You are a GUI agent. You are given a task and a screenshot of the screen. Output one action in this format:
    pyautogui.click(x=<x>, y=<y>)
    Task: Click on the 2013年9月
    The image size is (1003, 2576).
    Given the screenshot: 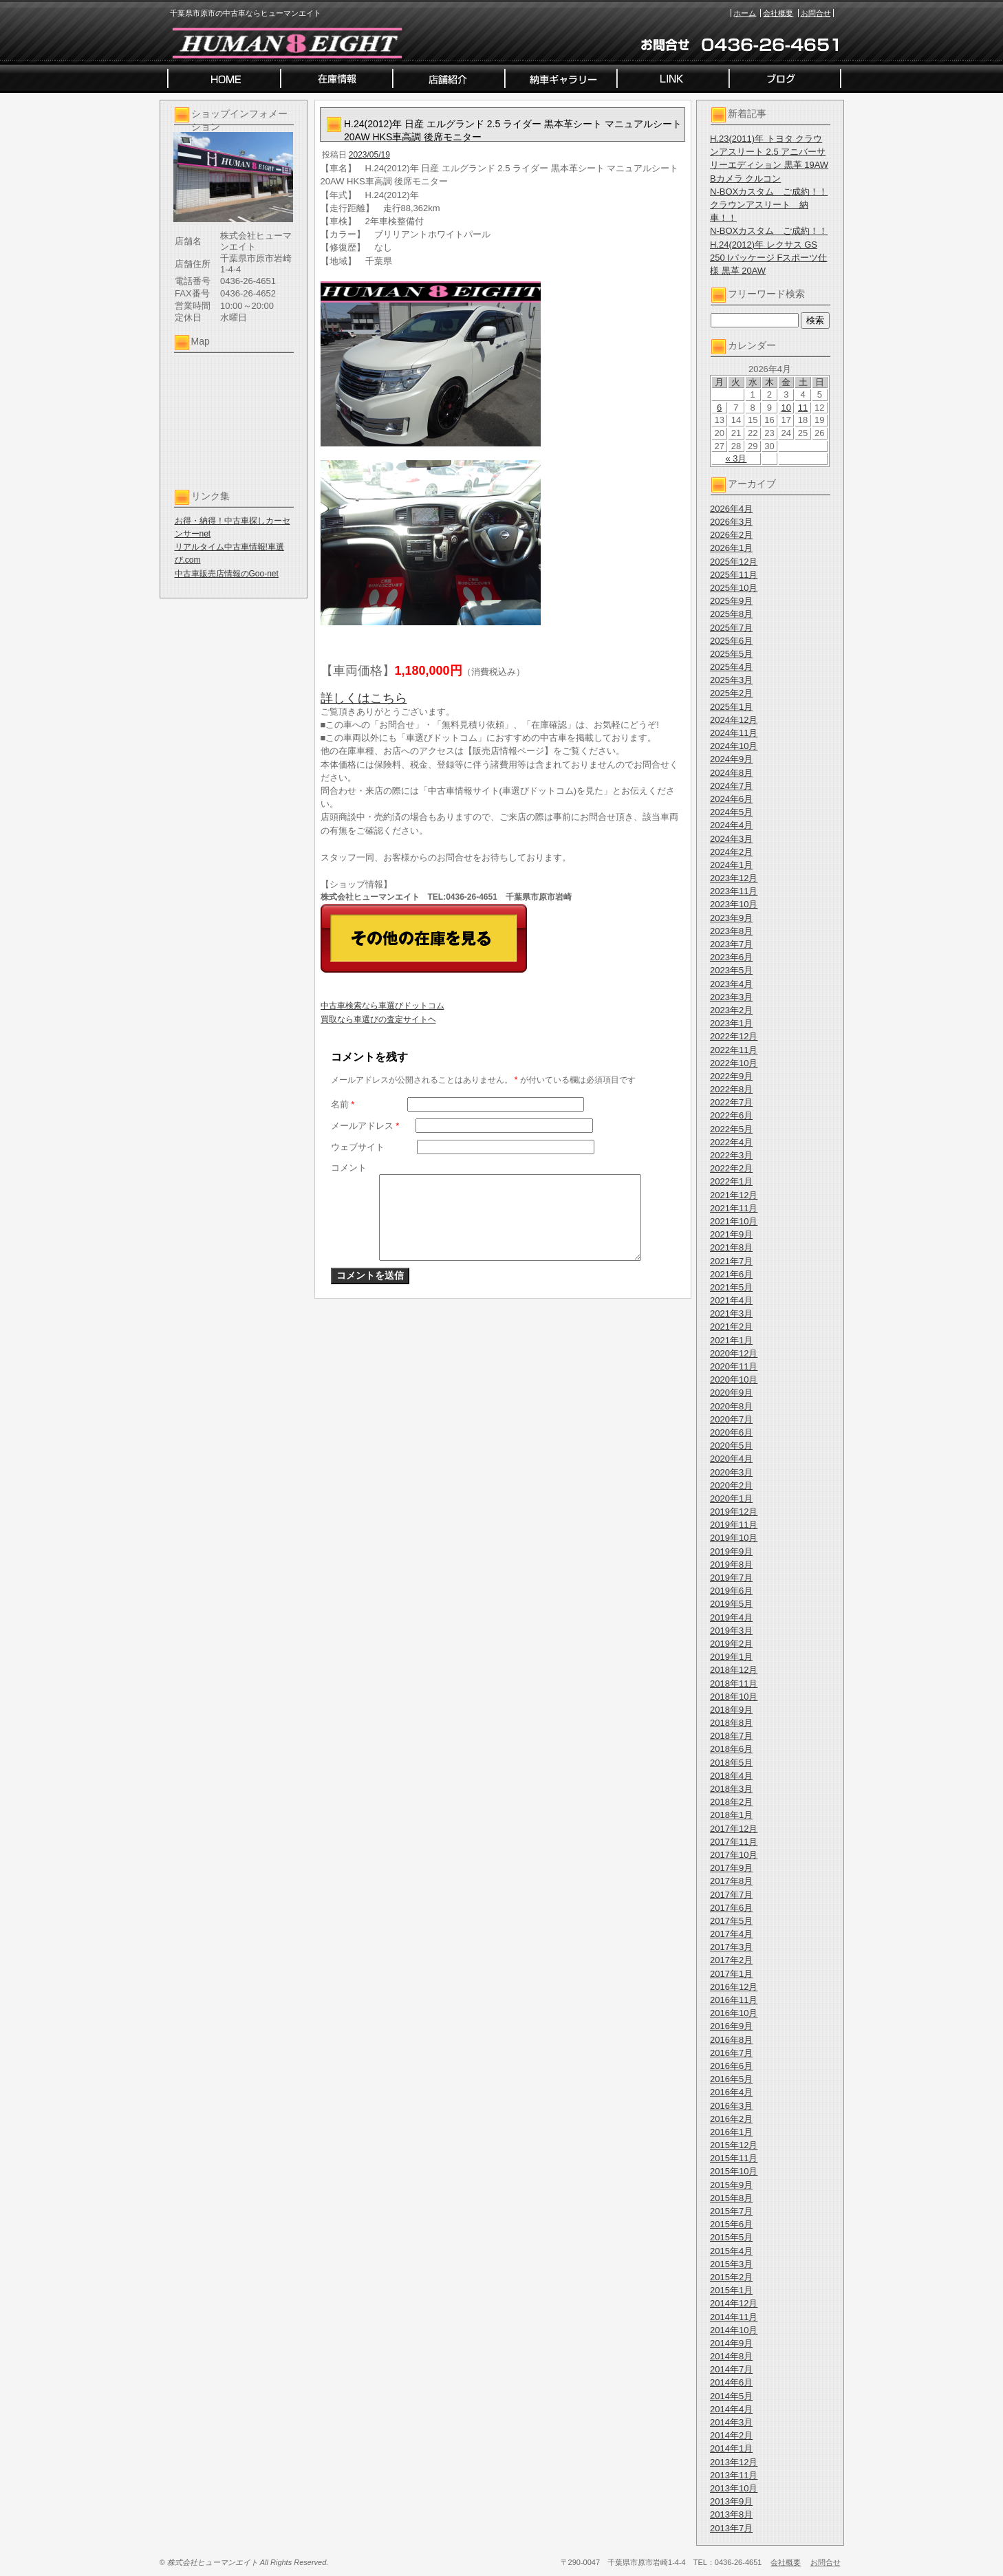 What is the action you would take?
    pyautogui.click(x=731, y=2501)
    